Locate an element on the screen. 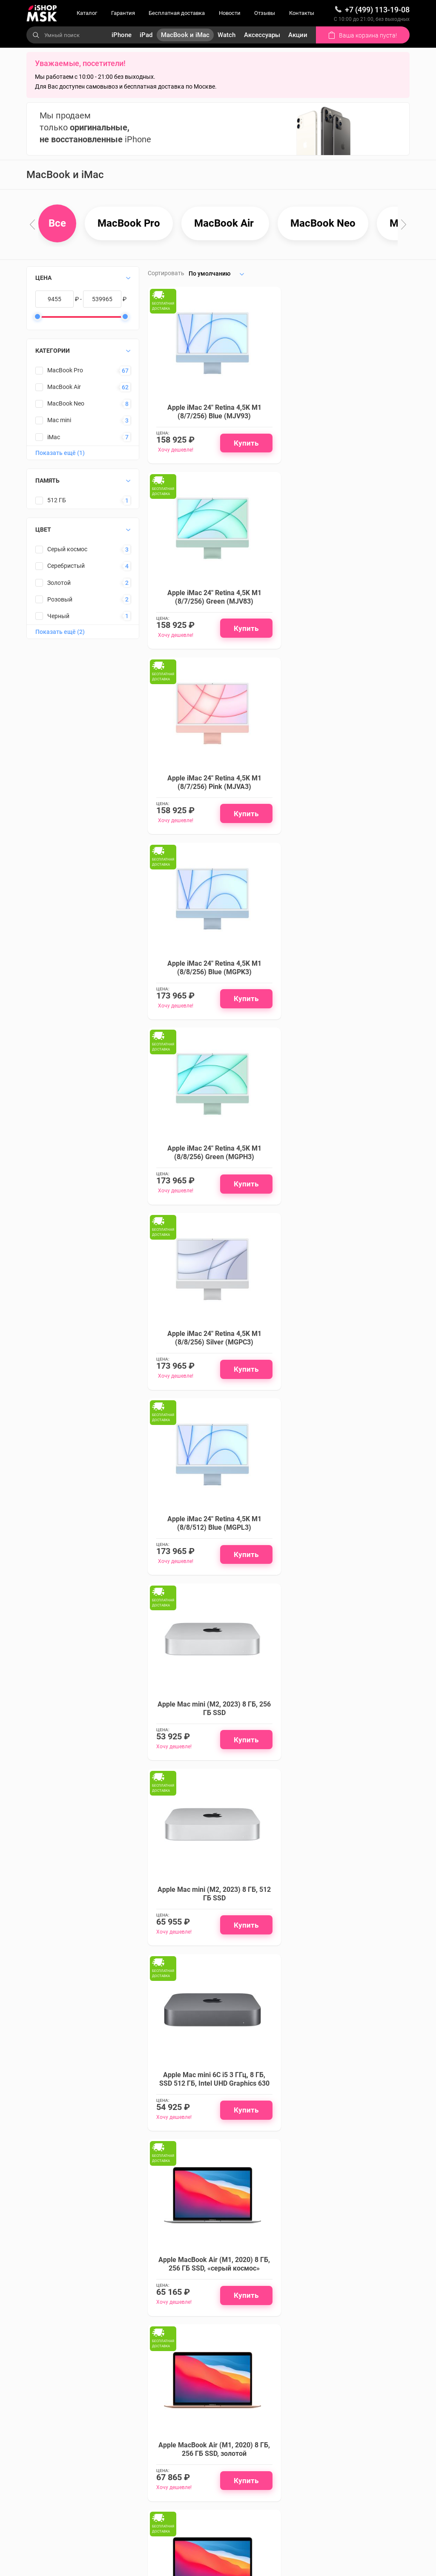  Apple MacBook Air (M1, 2020) 8 ГБ, 512 ГБ SSD, золотой is located at coordinates (211, 1739).